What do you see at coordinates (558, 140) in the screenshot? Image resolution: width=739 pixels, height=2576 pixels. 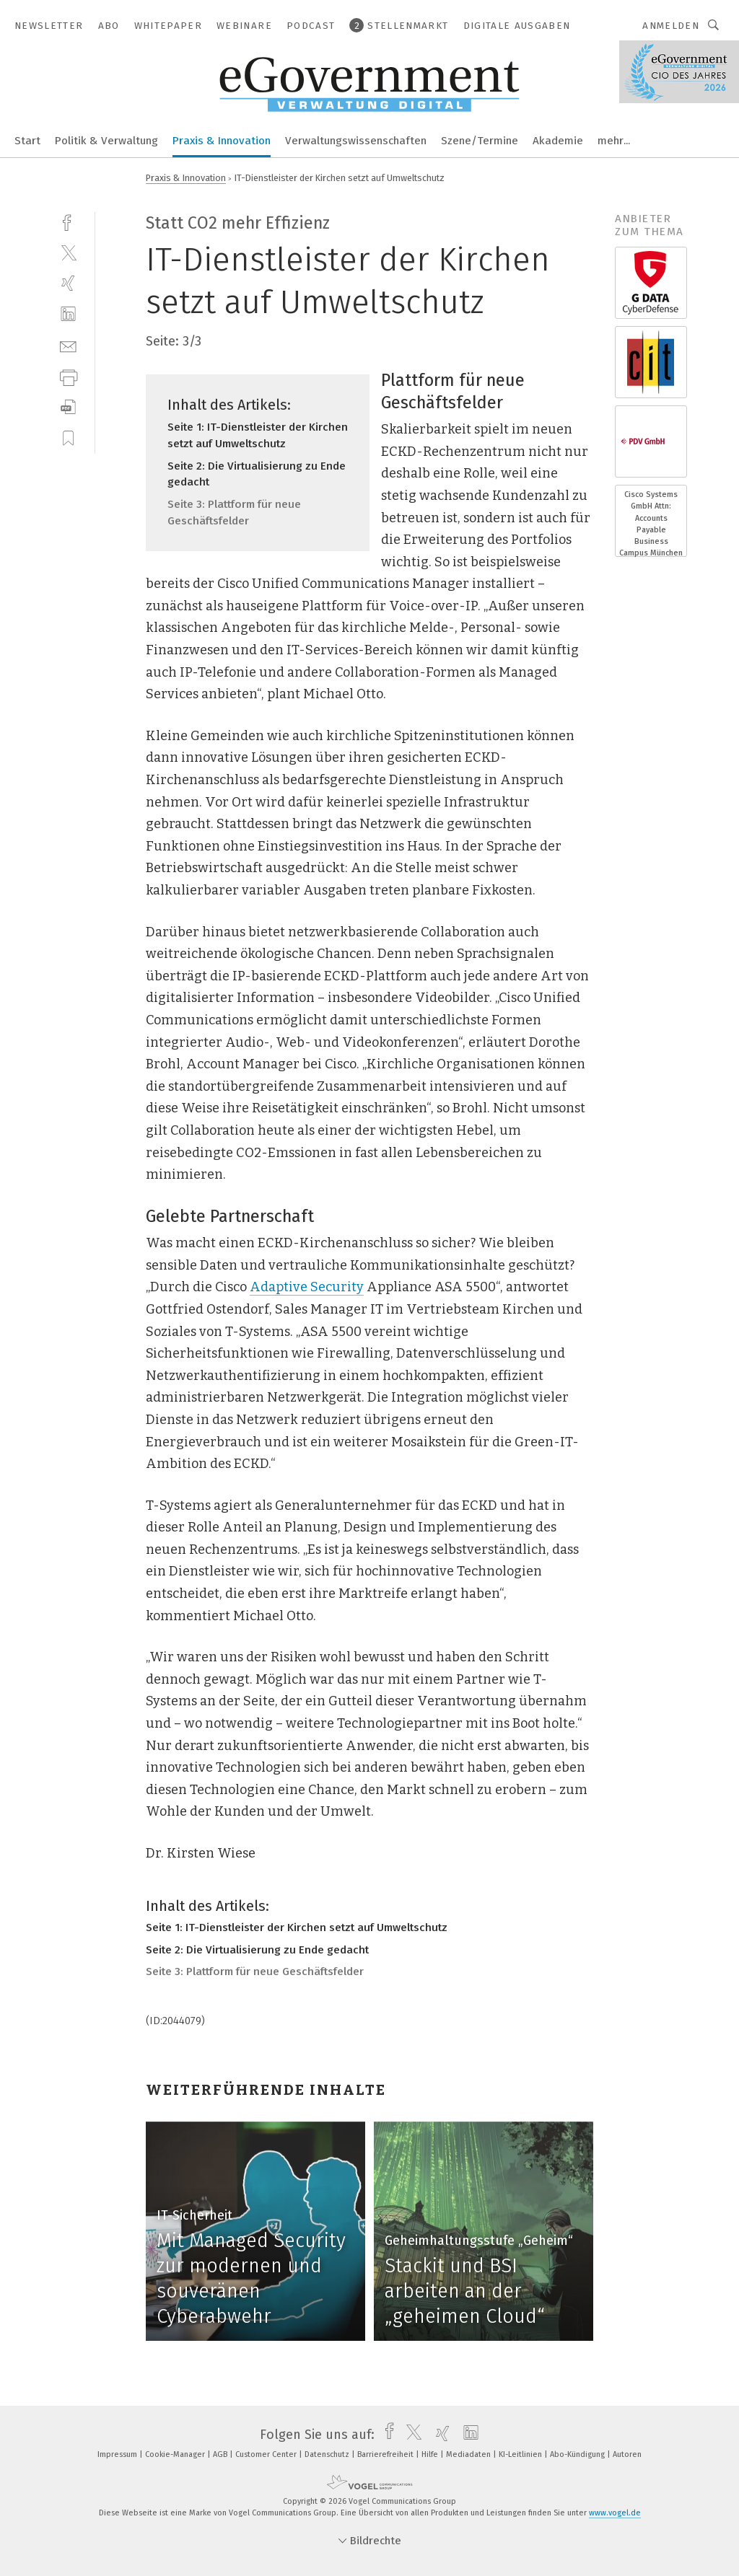 I see `Akademie` at bounding box center [558, 140].